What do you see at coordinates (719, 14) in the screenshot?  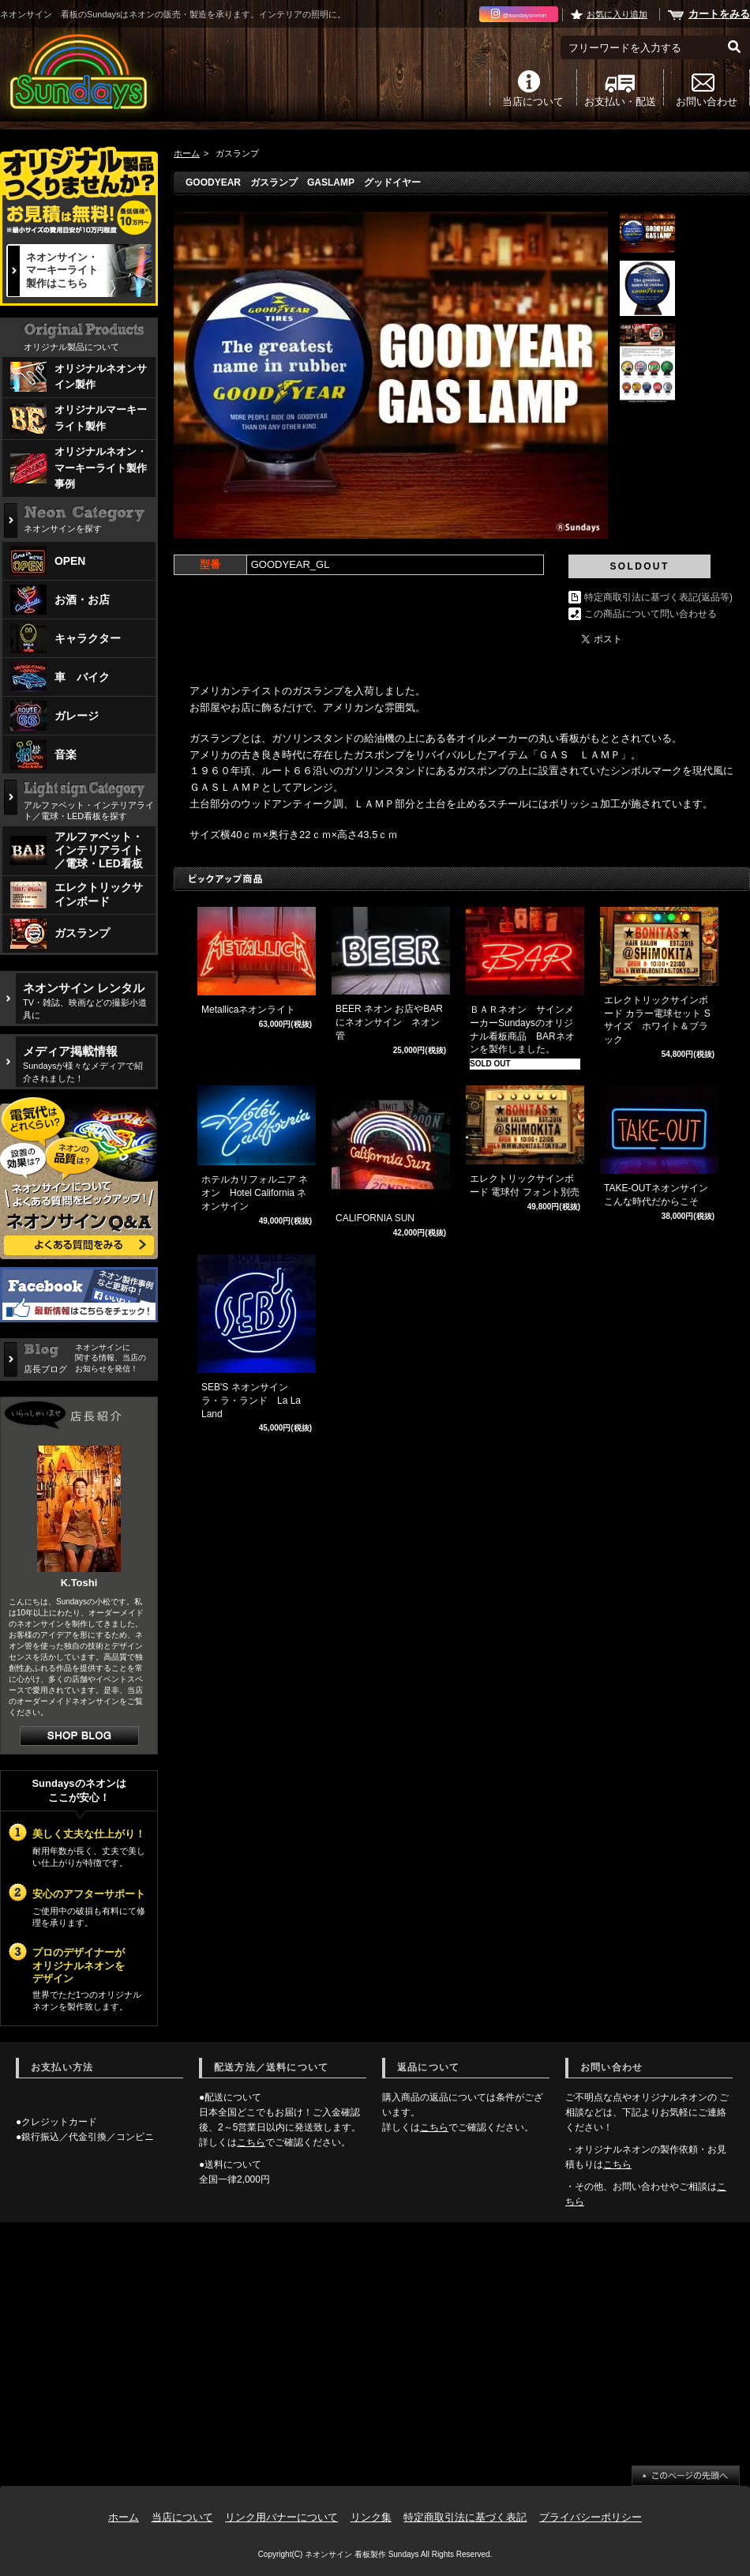 I see `カートをみる` at bounding box center [719, 14].